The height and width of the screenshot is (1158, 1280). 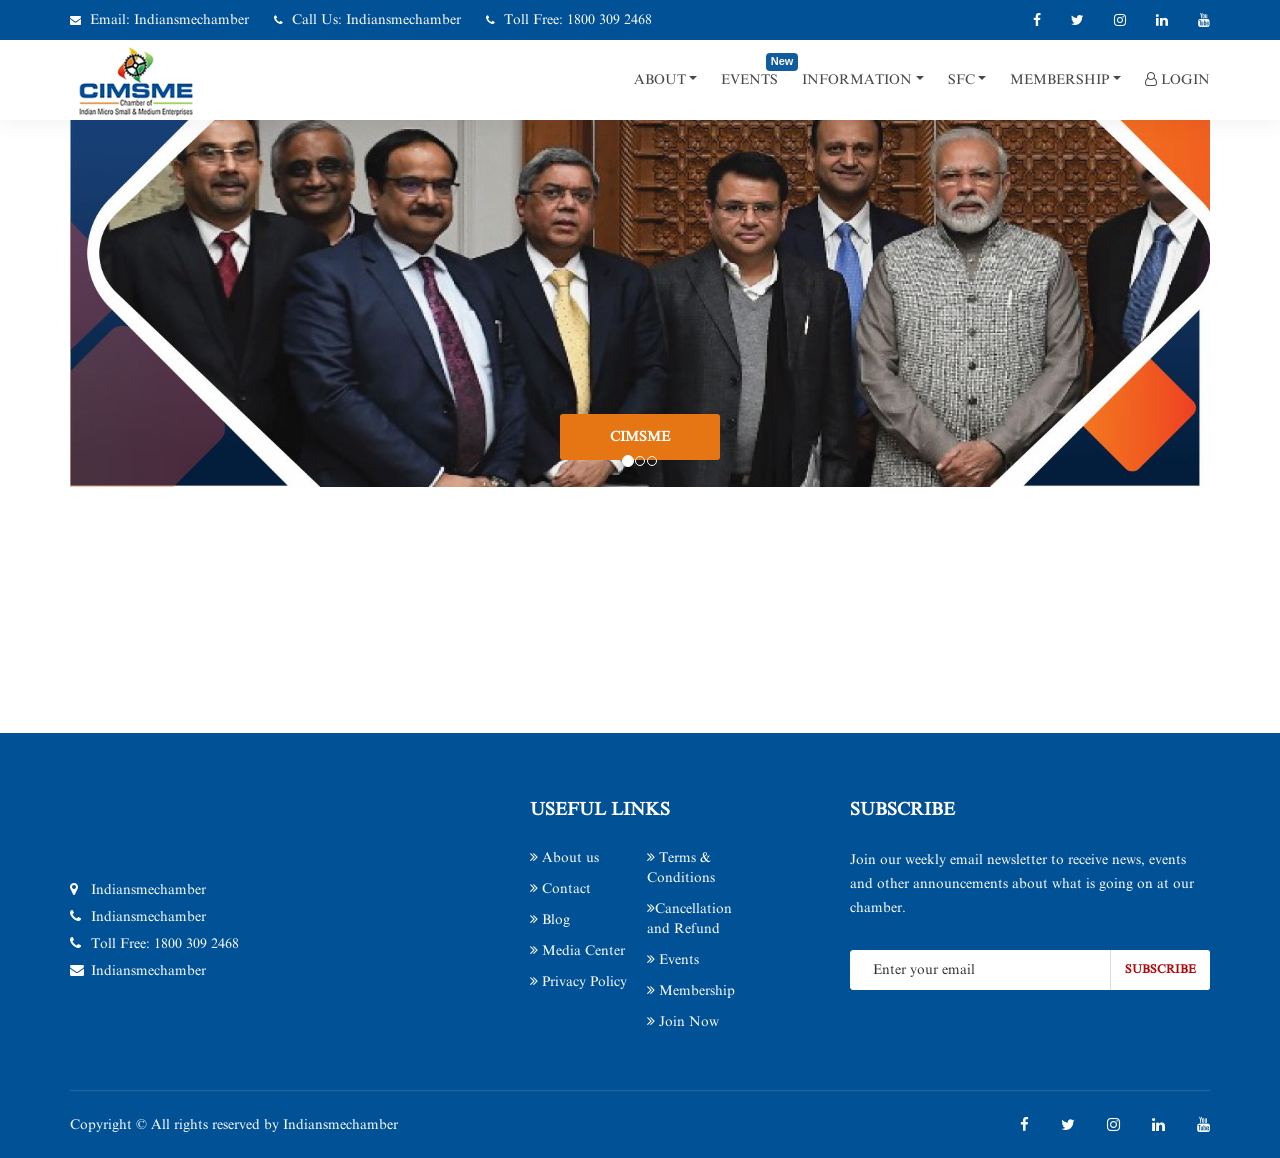 What do you see at coordinates (749, 79) in the screenshot?
I see `Events` at bounding box center [749, 79].